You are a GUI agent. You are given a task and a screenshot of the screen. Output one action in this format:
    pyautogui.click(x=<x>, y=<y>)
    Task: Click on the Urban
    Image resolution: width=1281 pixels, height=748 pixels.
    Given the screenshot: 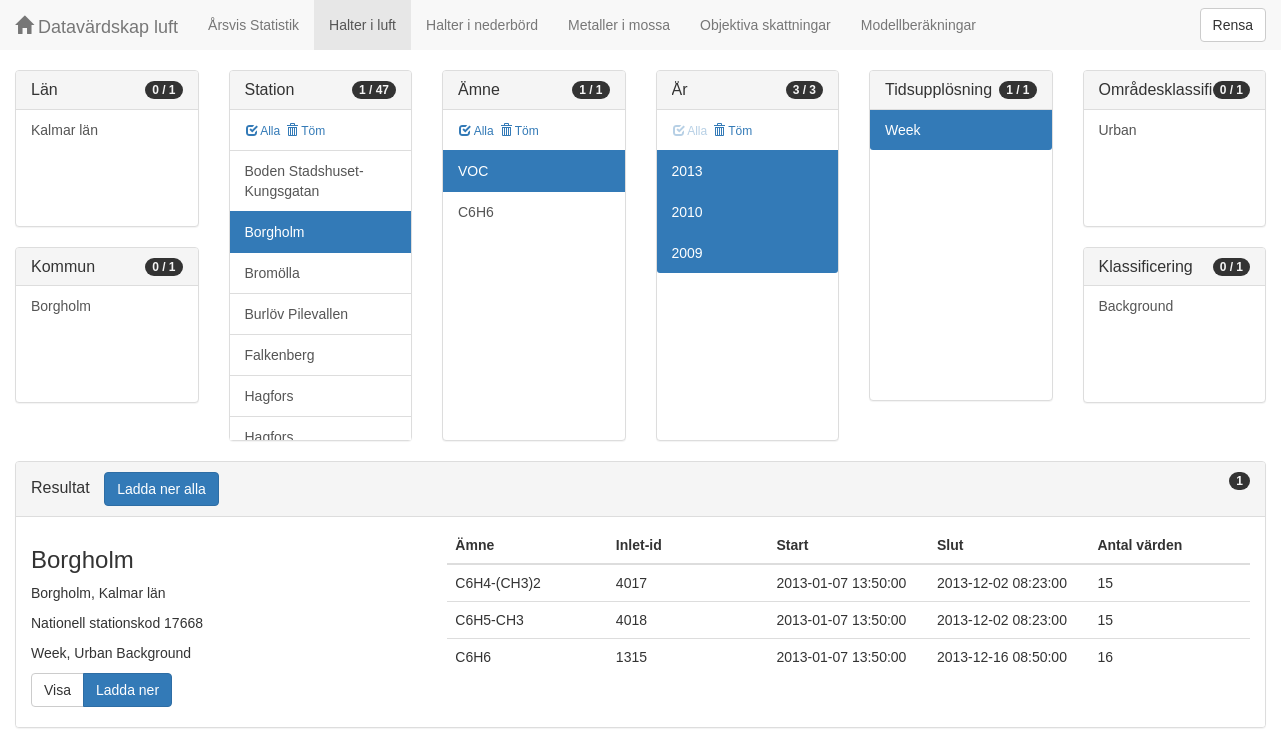 What is the action you would take?
    pyautogui.click(x=1118, y=130)
    